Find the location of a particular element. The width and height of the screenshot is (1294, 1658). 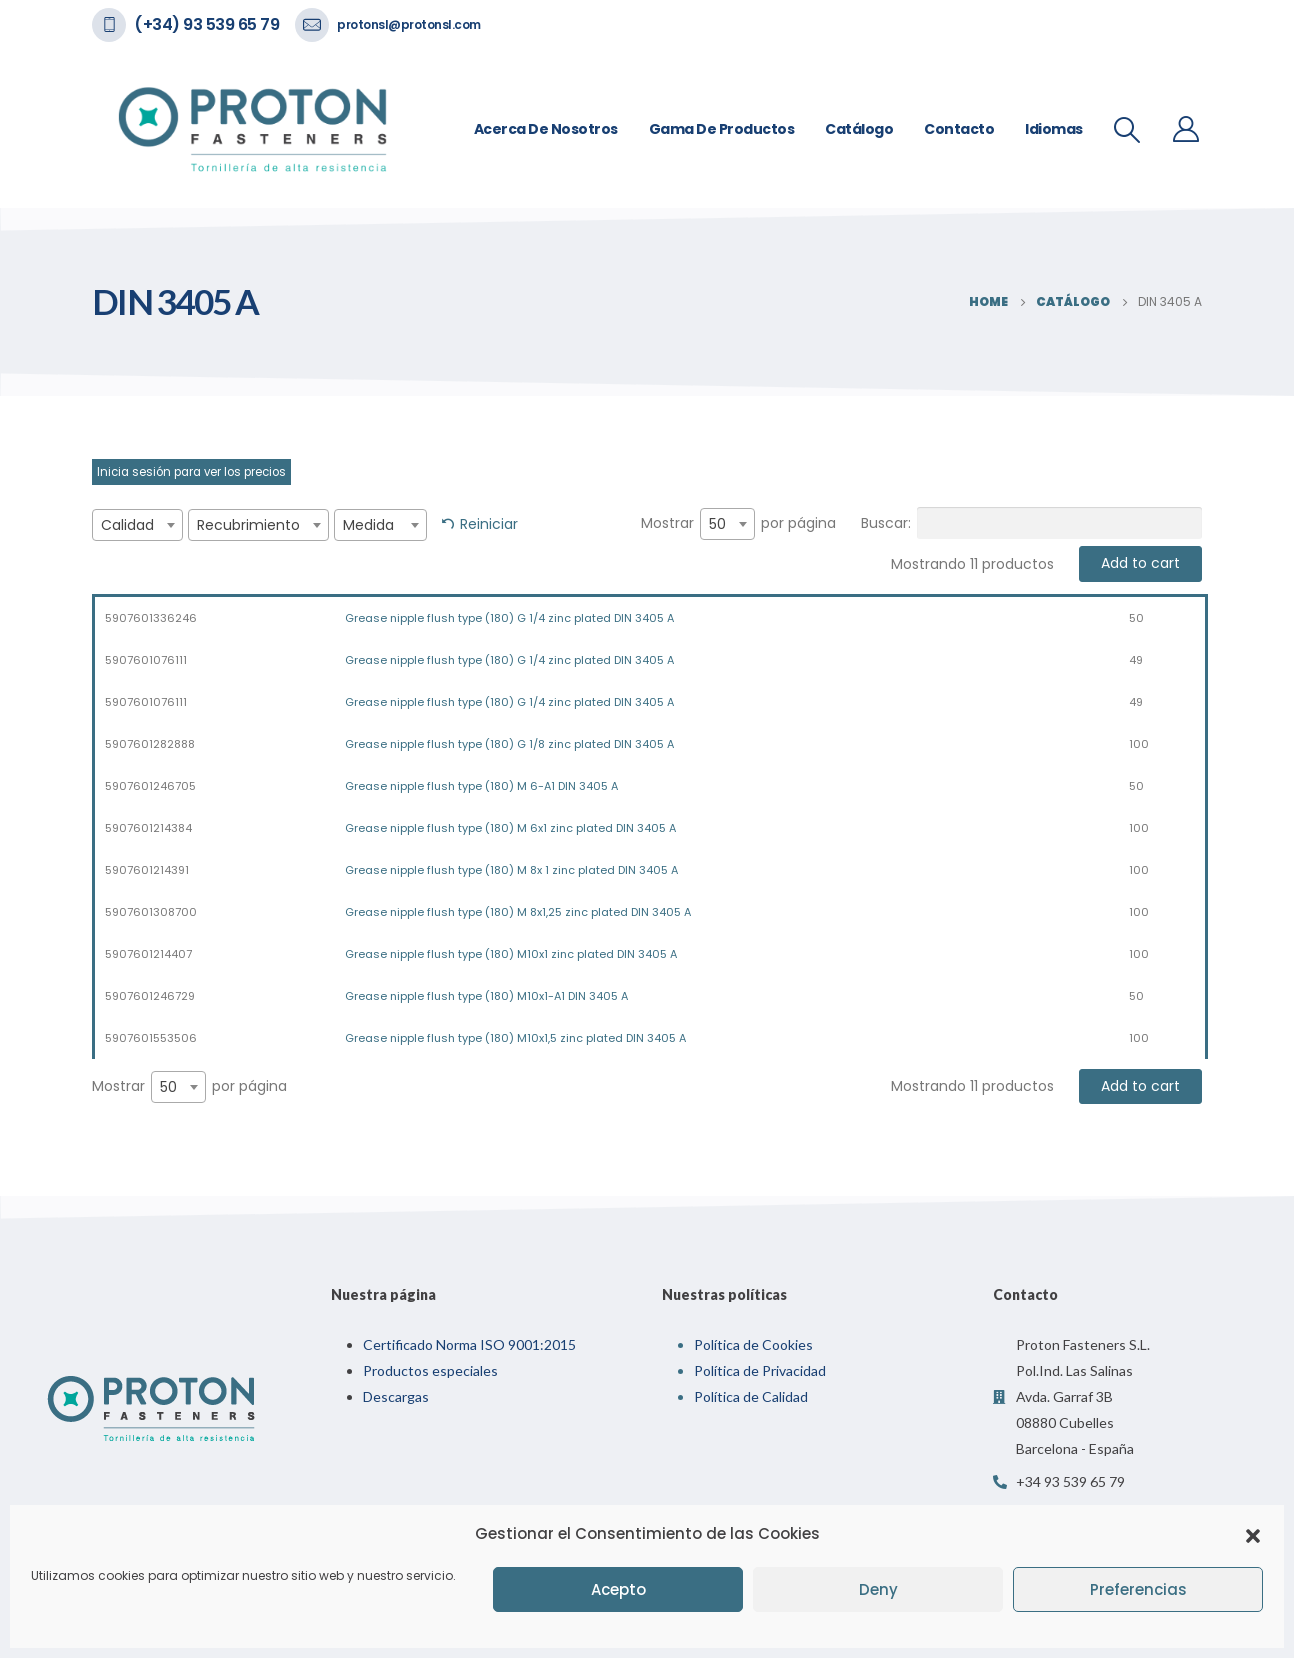

5907601214384 is located at coordinates (148, 828).